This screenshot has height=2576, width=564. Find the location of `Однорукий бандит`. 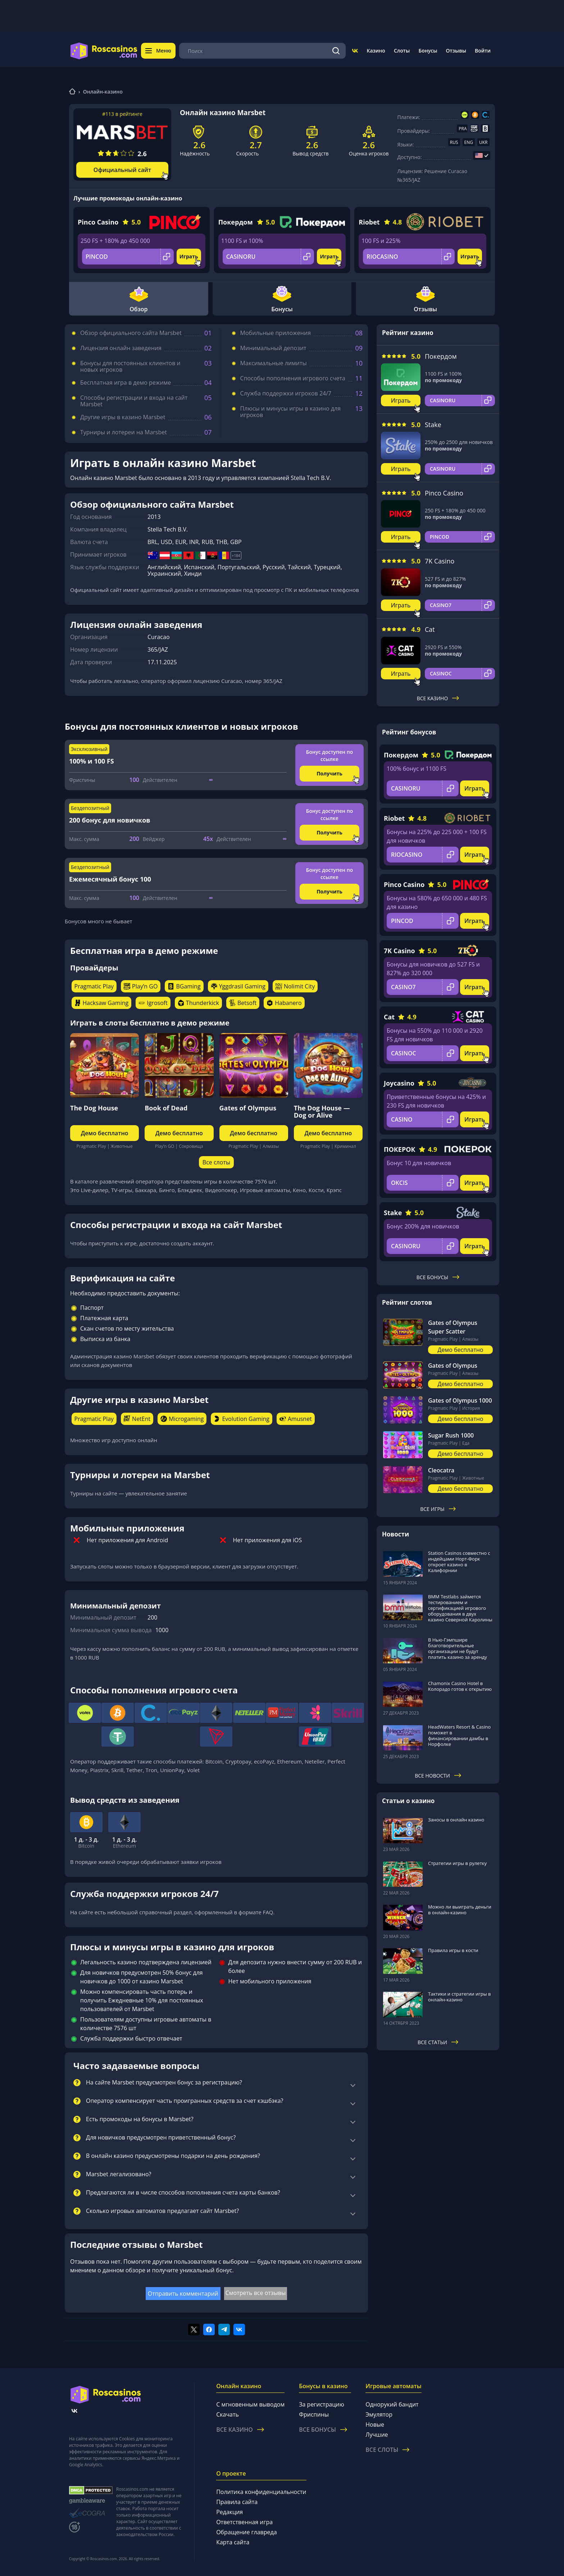

Однорукий бандит is located at coordinates (391, 2404).